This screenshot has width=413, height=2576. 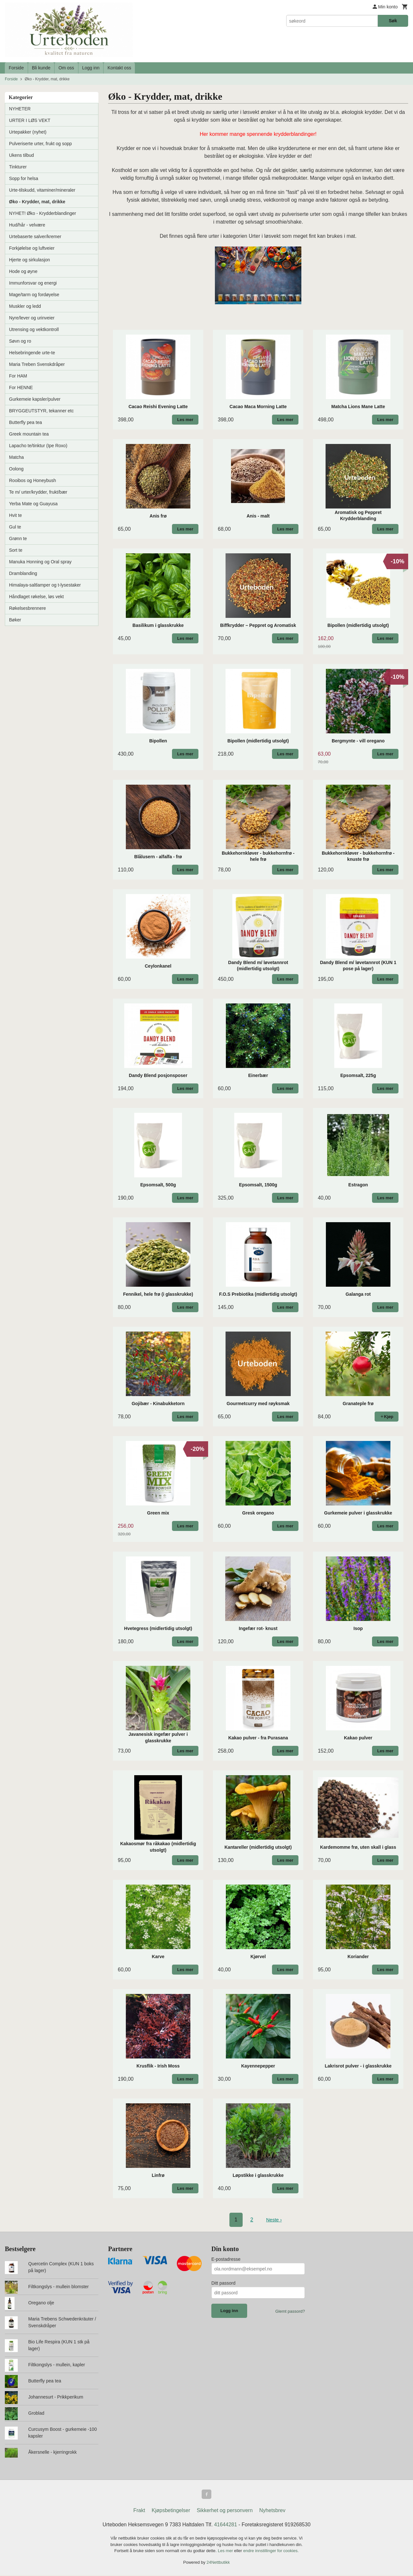 What do you see at coordinates (119, 67) in the screenshot?
I see `Kontakt oss` at bounding box center [119, 67].